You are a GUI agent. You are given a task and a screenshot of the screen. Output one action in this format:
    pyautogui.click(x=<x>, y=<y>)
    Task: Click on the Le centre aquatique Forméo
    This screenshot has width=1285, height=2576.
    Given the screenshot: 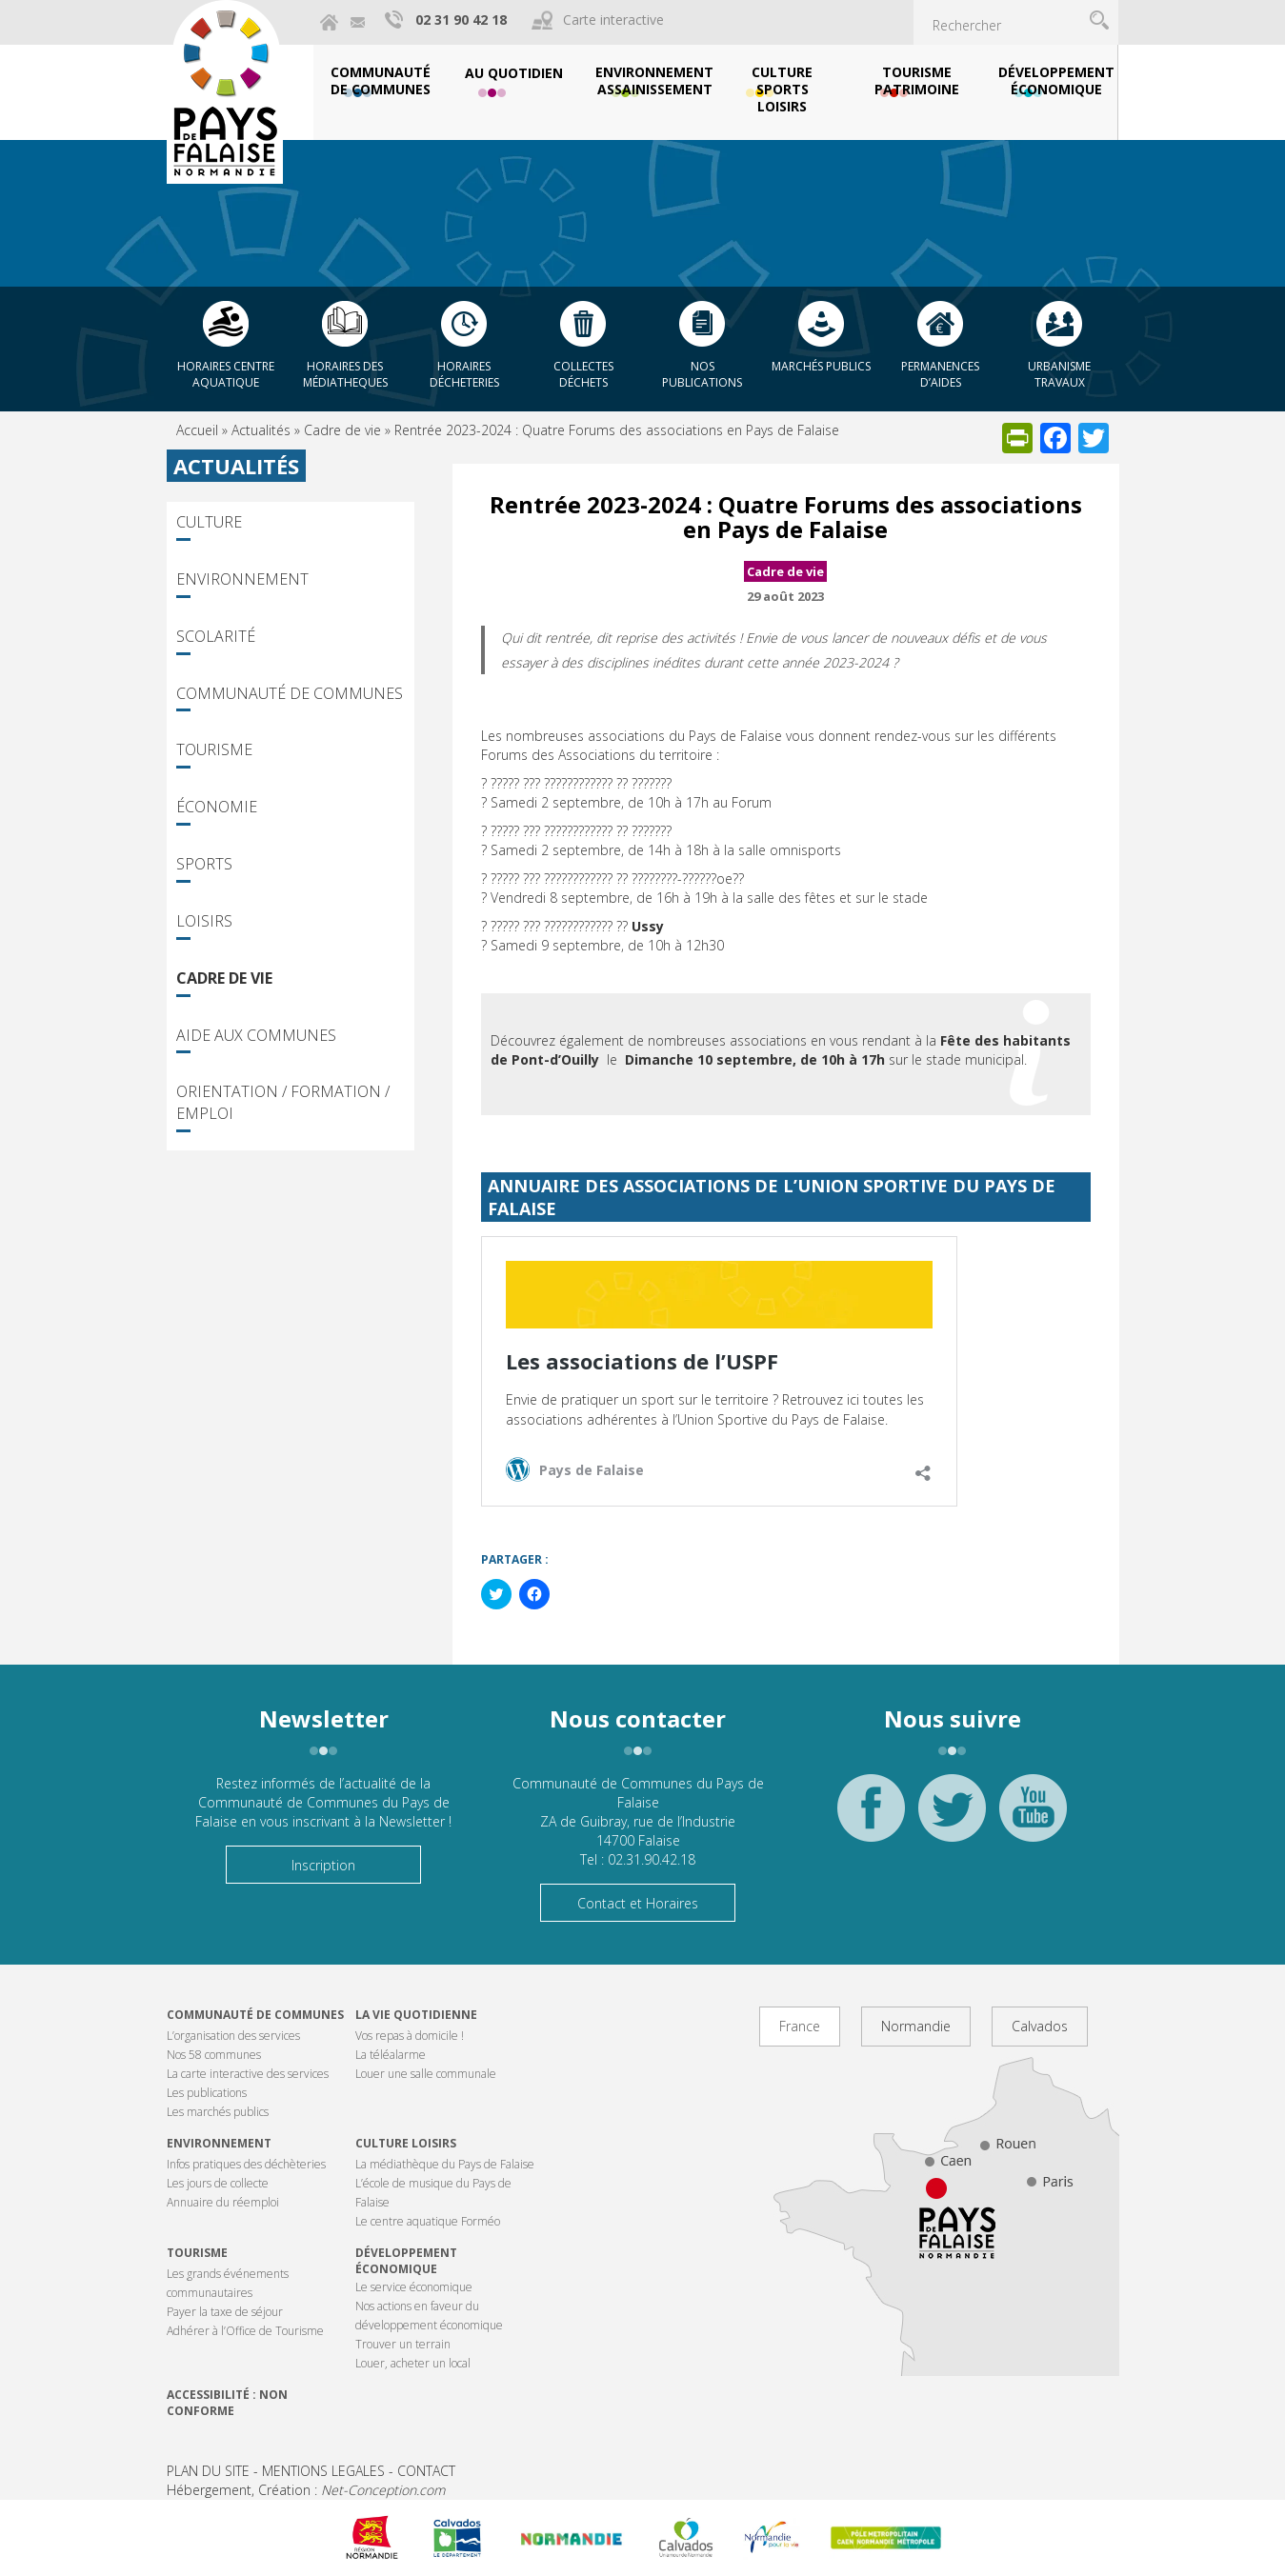 What is the action you would take?
    pyautogui.click(x=427, y=2221)
    